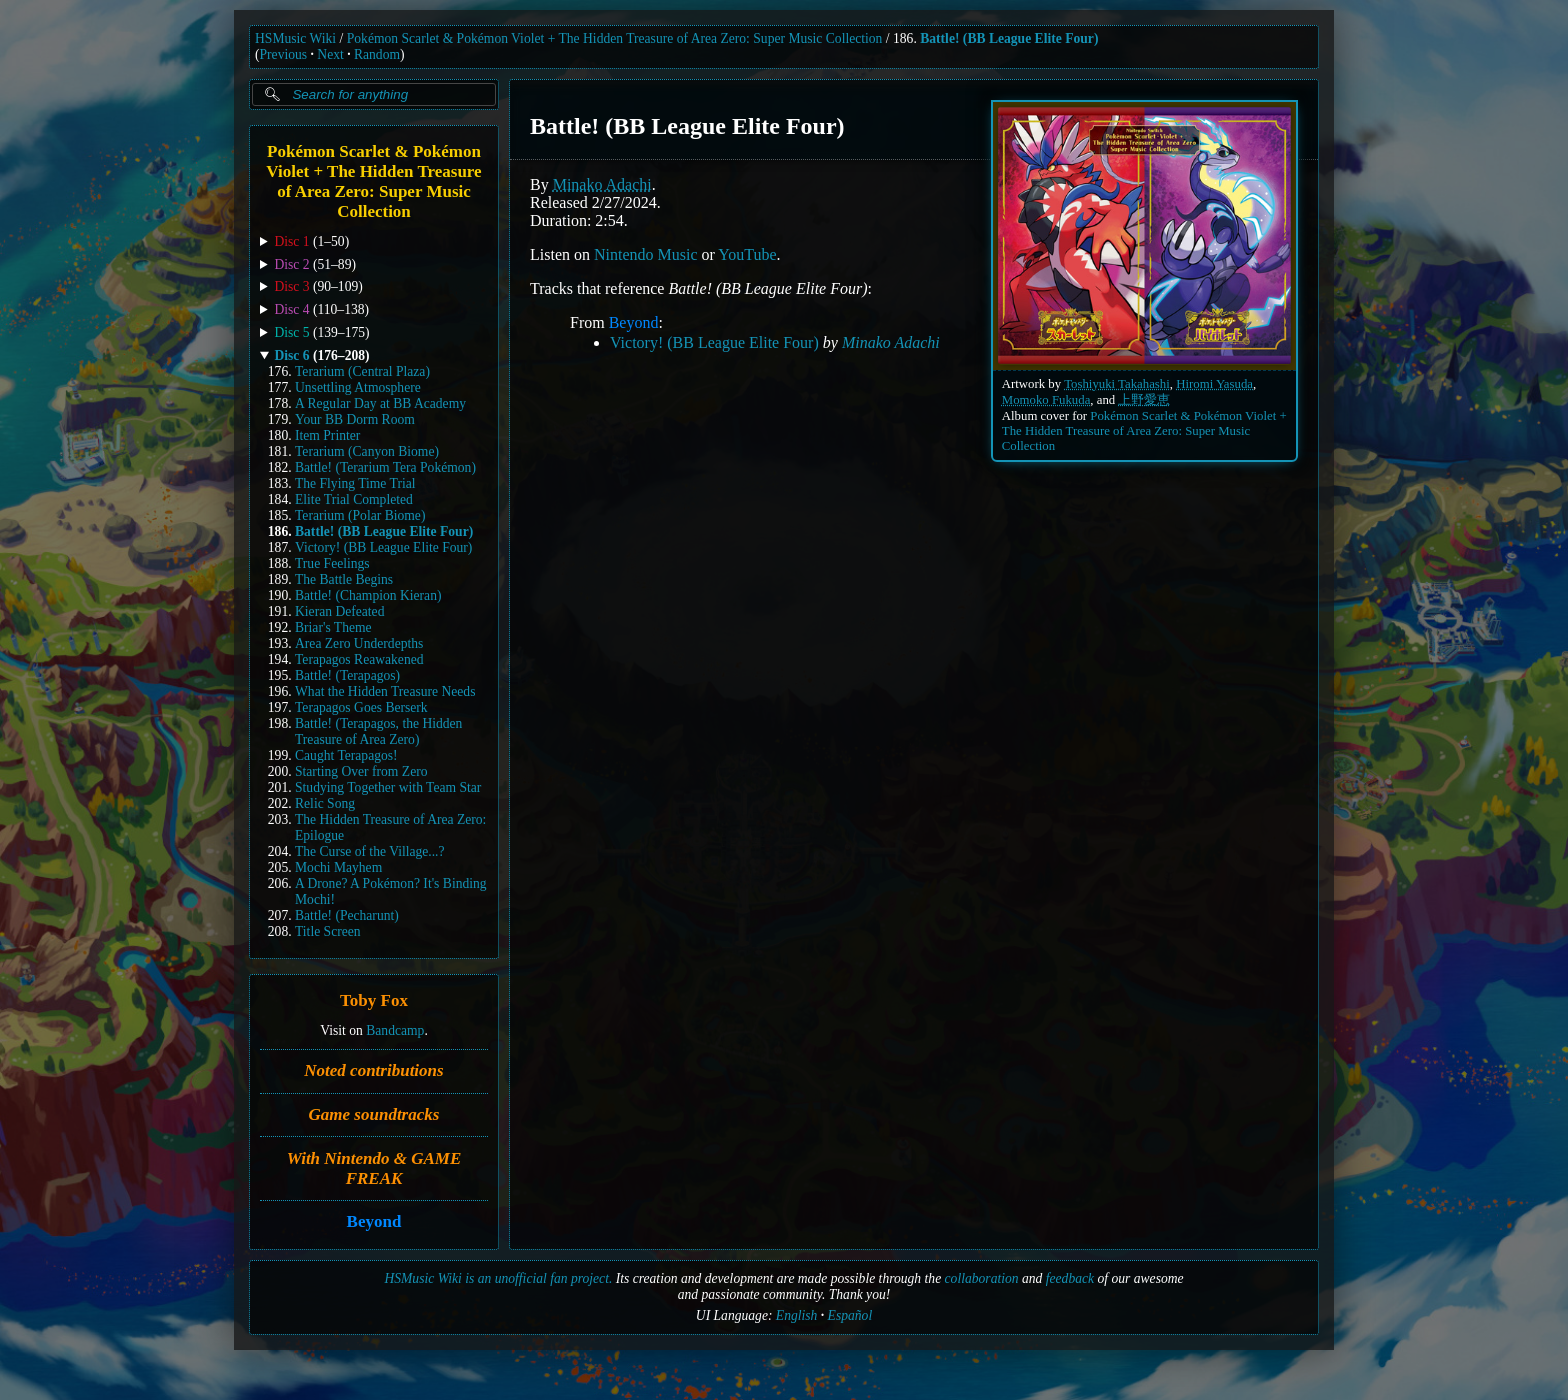 This screenshot has width=1568, height=1400. What do you see at coordinates (383, 547) in the screenshot?
I see `Victory! (BB League Elite Four)` at bounding box center [383, 547].